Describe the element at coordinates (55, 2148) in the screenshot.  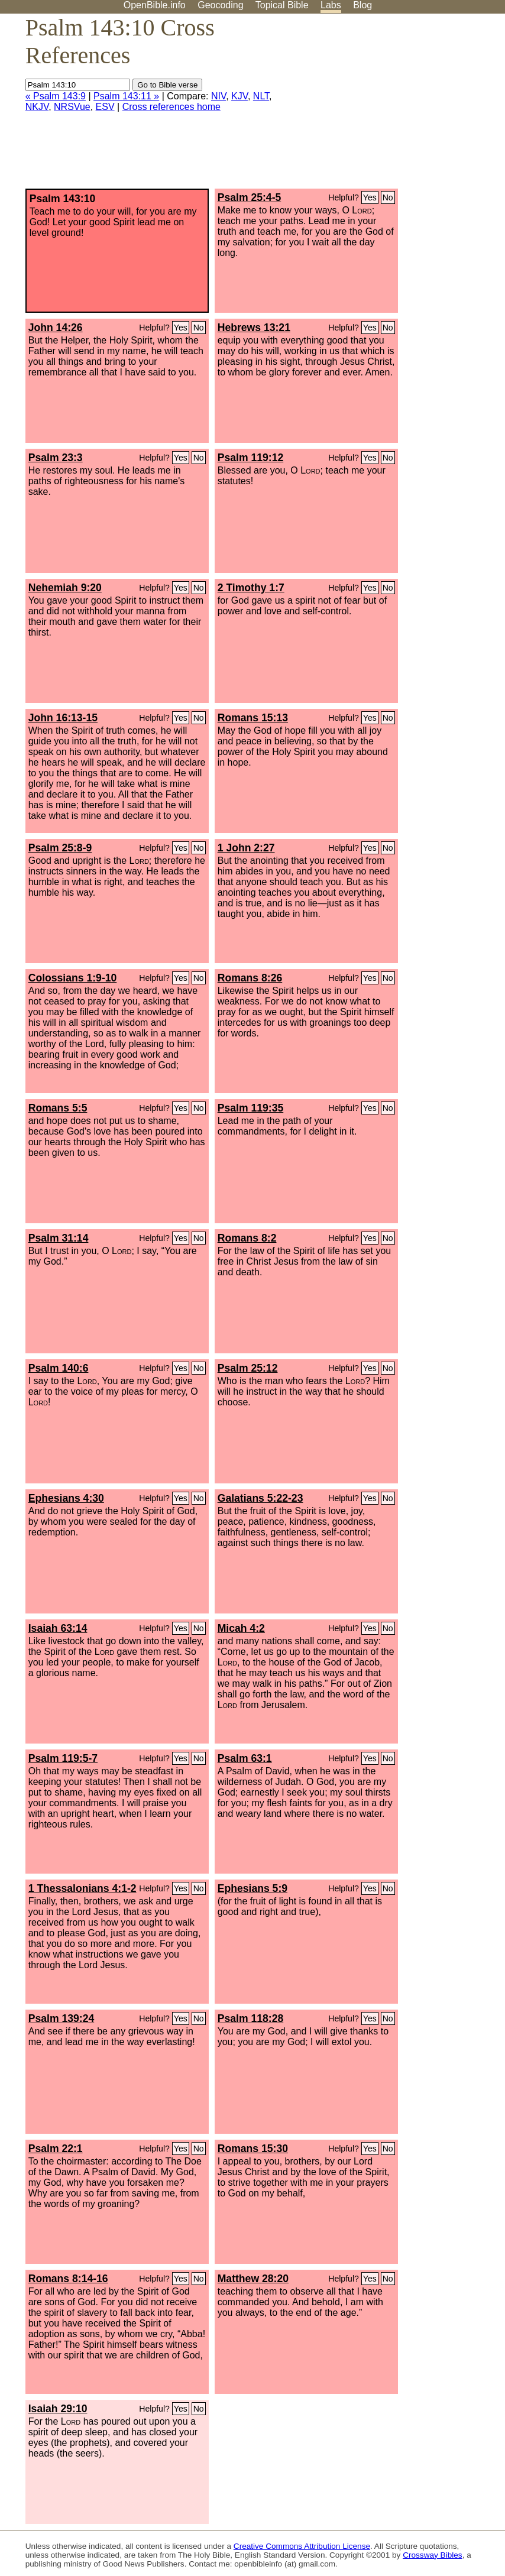
I see `Psalm 22:1` at that location.